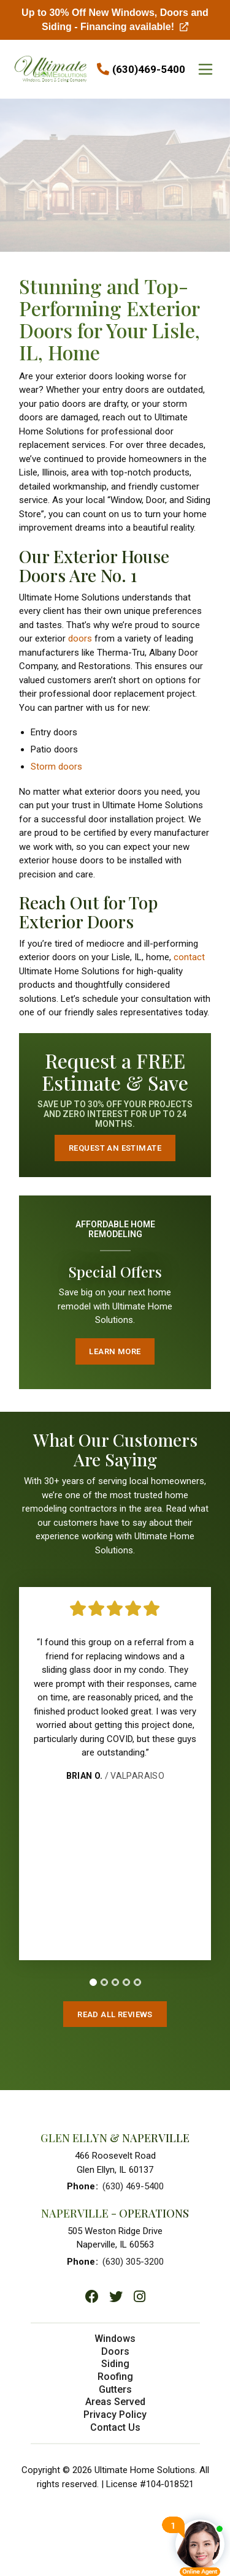  What do you see at coordinates (115, 2427) in the screenshot?
I see `Contact Us` at bounding box center [115, 2427].